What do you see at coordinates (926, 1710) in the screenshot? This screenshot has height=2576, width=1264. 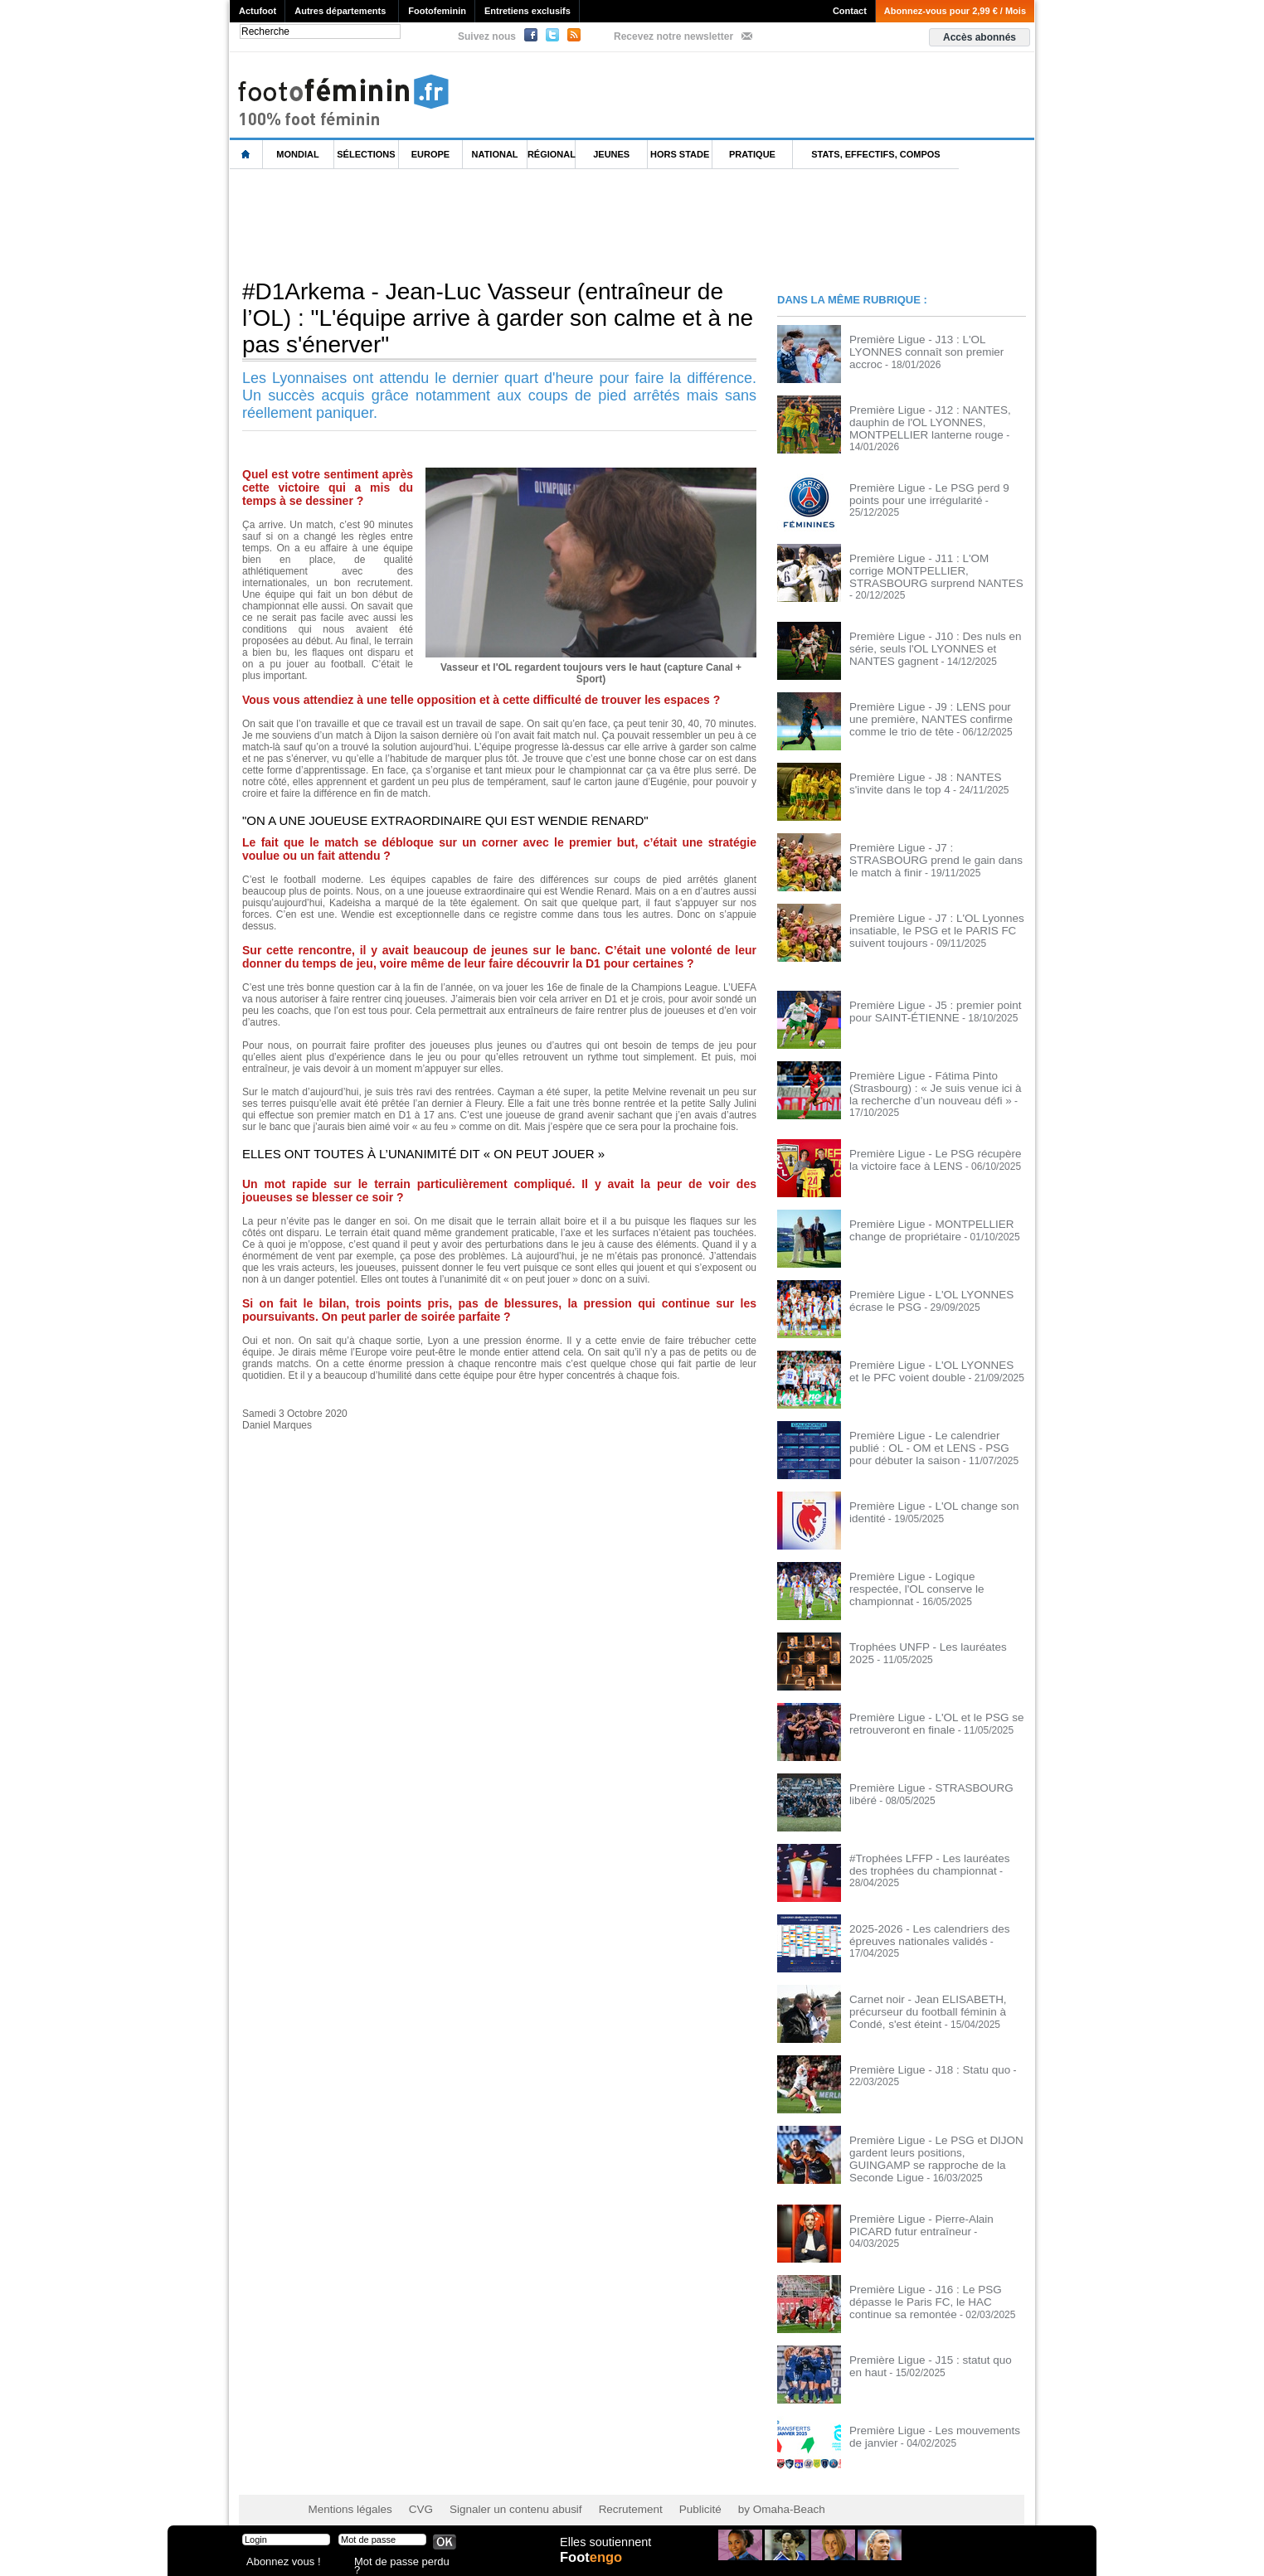 I see `Première Ligue - L'OL et le PSG se retrouveront en finale` at bounding box center [926, 1710].